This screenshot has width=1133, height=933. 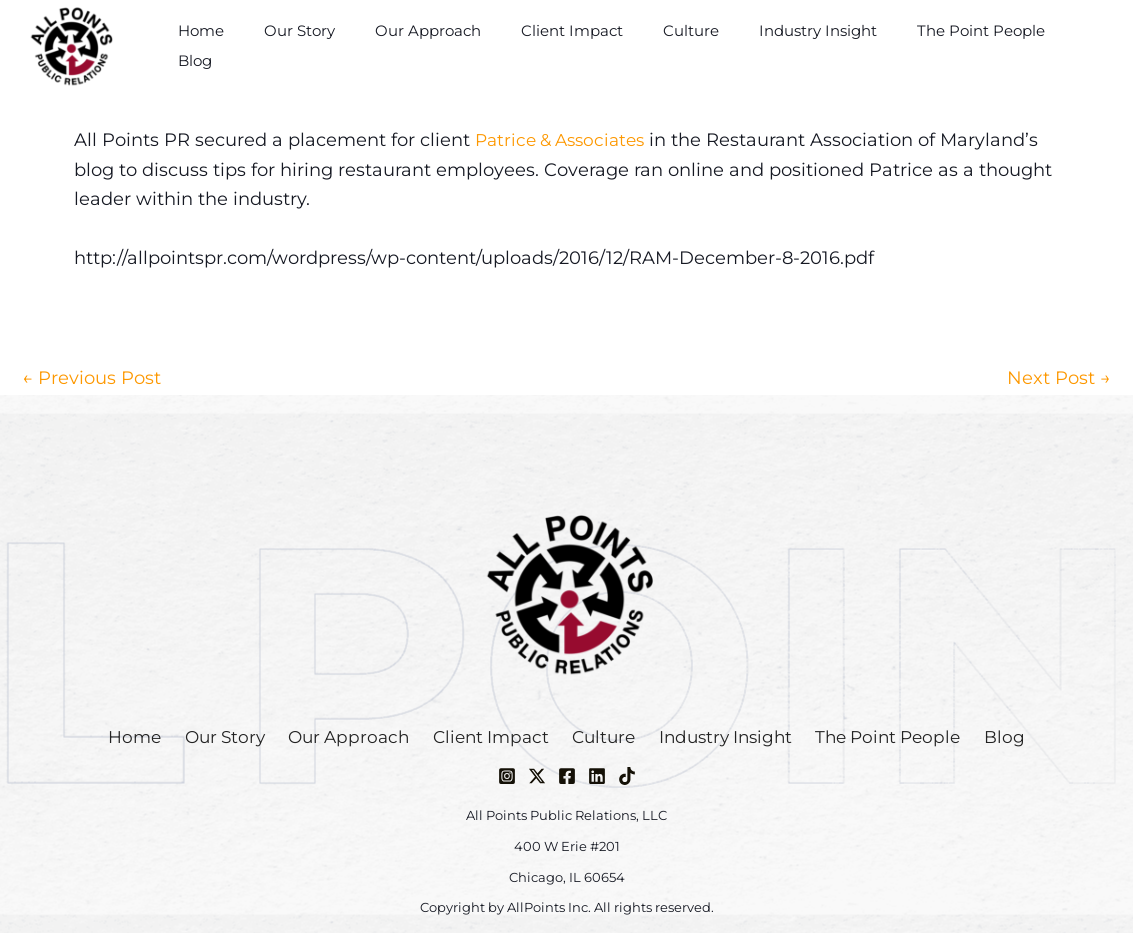 What do you see at coordinates (250, 45) in the screenshot?
I see `Home` at bounding box center [250, 45].